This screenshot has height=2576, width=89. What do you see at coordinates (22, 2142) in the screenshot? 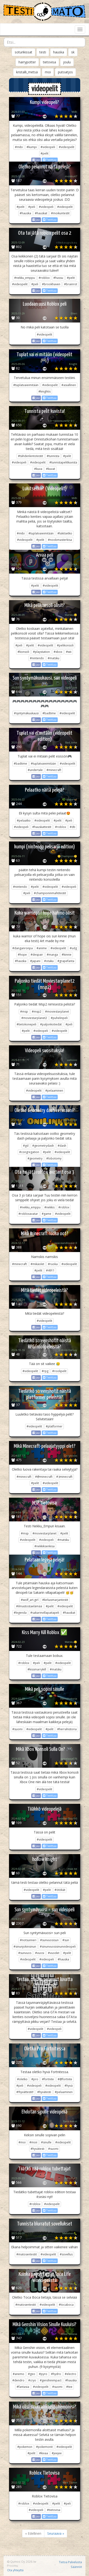
I see `#moi` at bounding box center [22, 2142].